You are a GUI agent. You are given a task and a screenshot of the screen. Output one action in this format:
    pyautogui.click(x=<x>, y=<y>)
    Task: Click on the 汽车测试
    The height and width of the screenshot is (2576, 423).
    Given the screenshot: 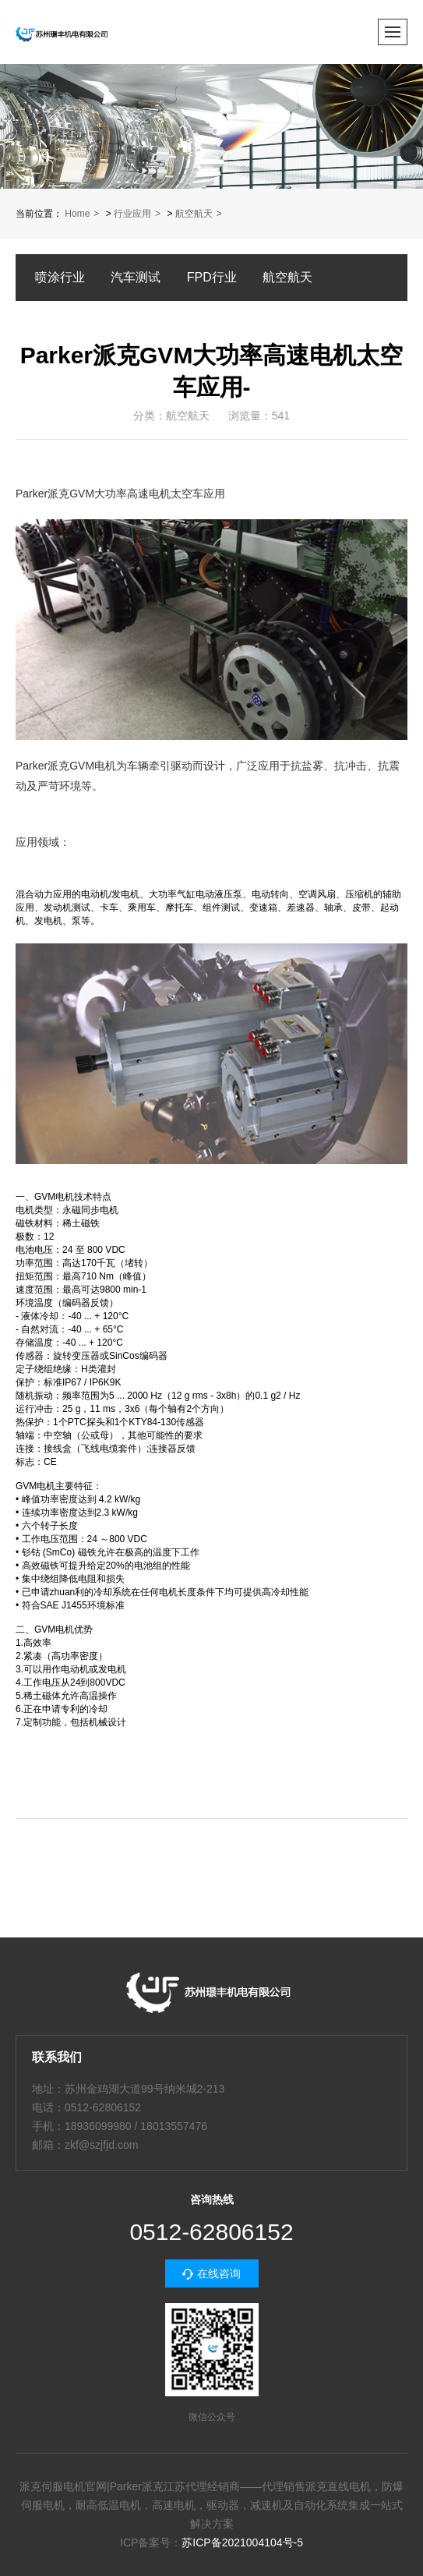 What is the action you would take?
    pyautogui.click(x=135, y=277)
    